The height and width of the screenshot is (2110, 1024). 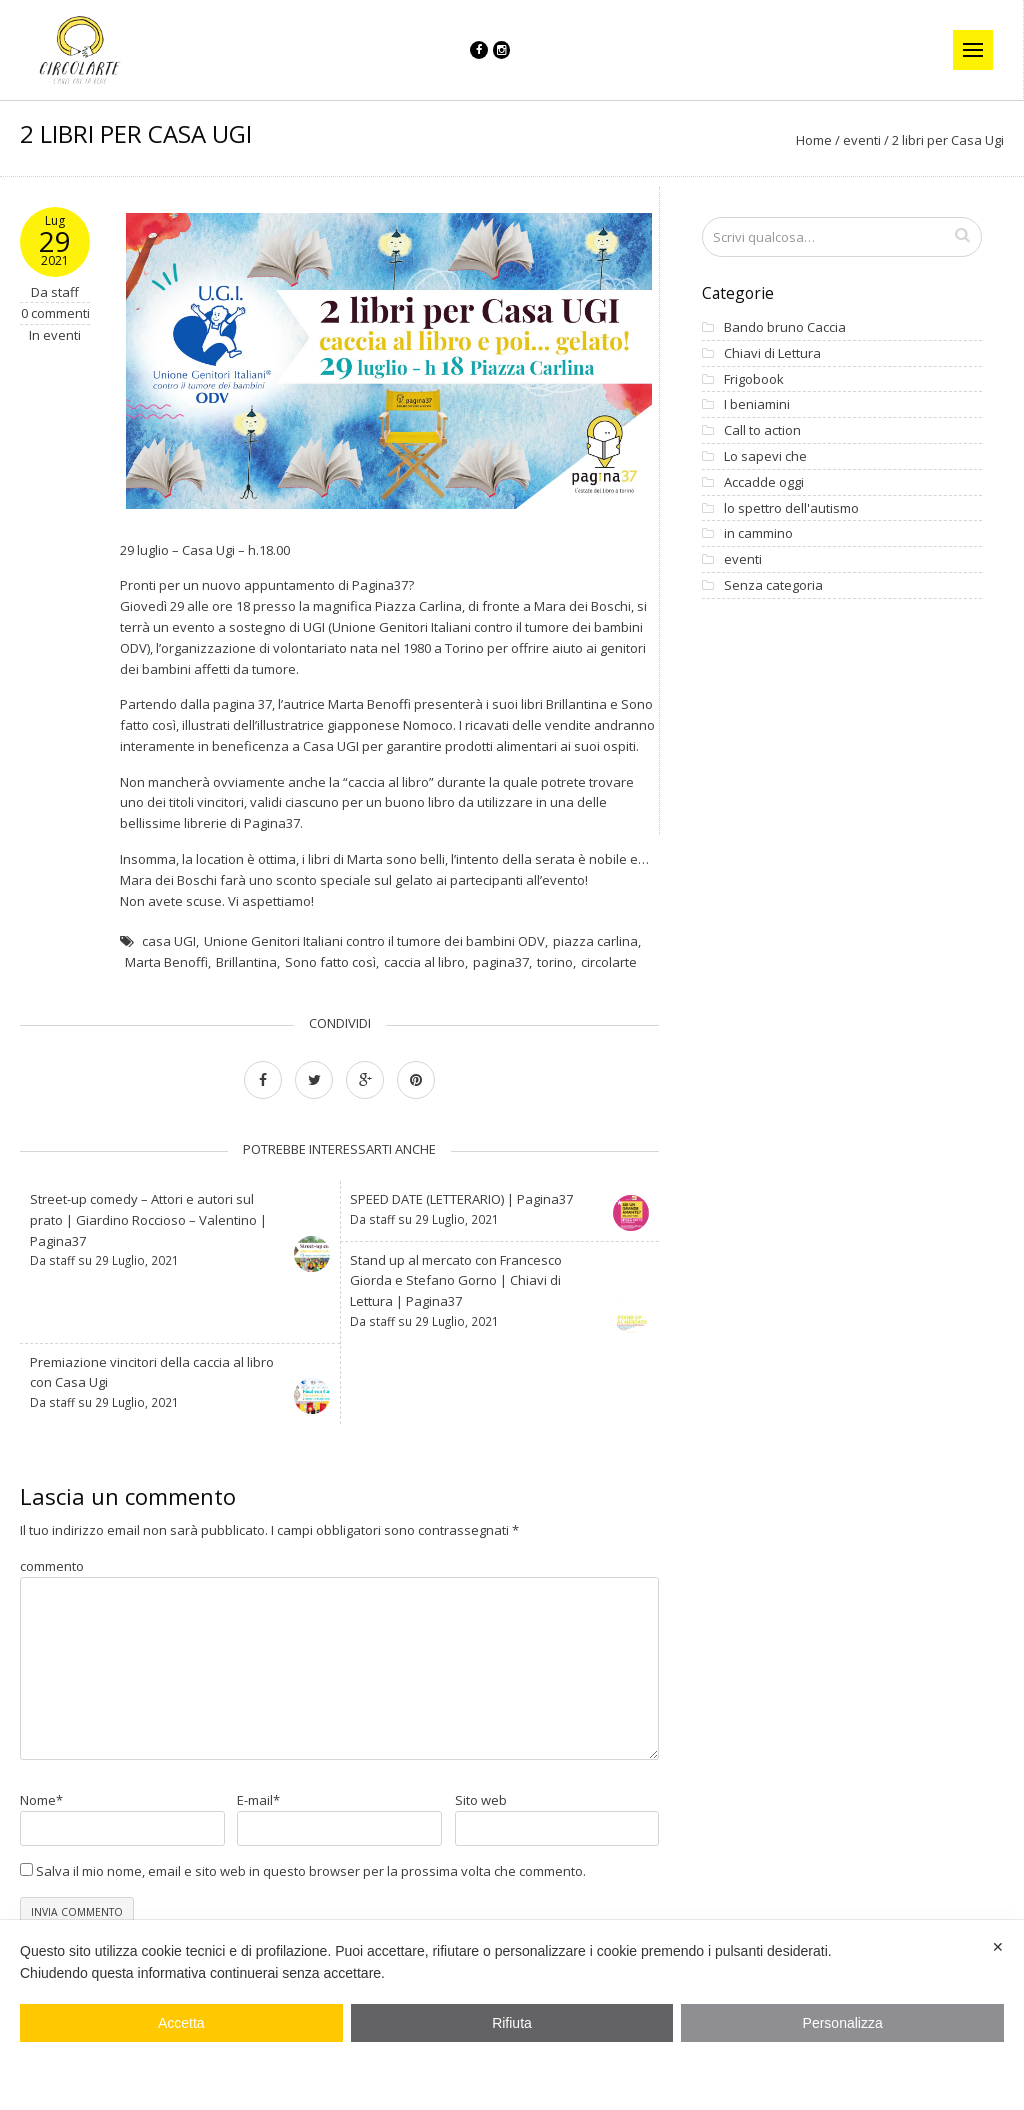 I want to click on Rifiuta [button], so click(x=512, y=2023).